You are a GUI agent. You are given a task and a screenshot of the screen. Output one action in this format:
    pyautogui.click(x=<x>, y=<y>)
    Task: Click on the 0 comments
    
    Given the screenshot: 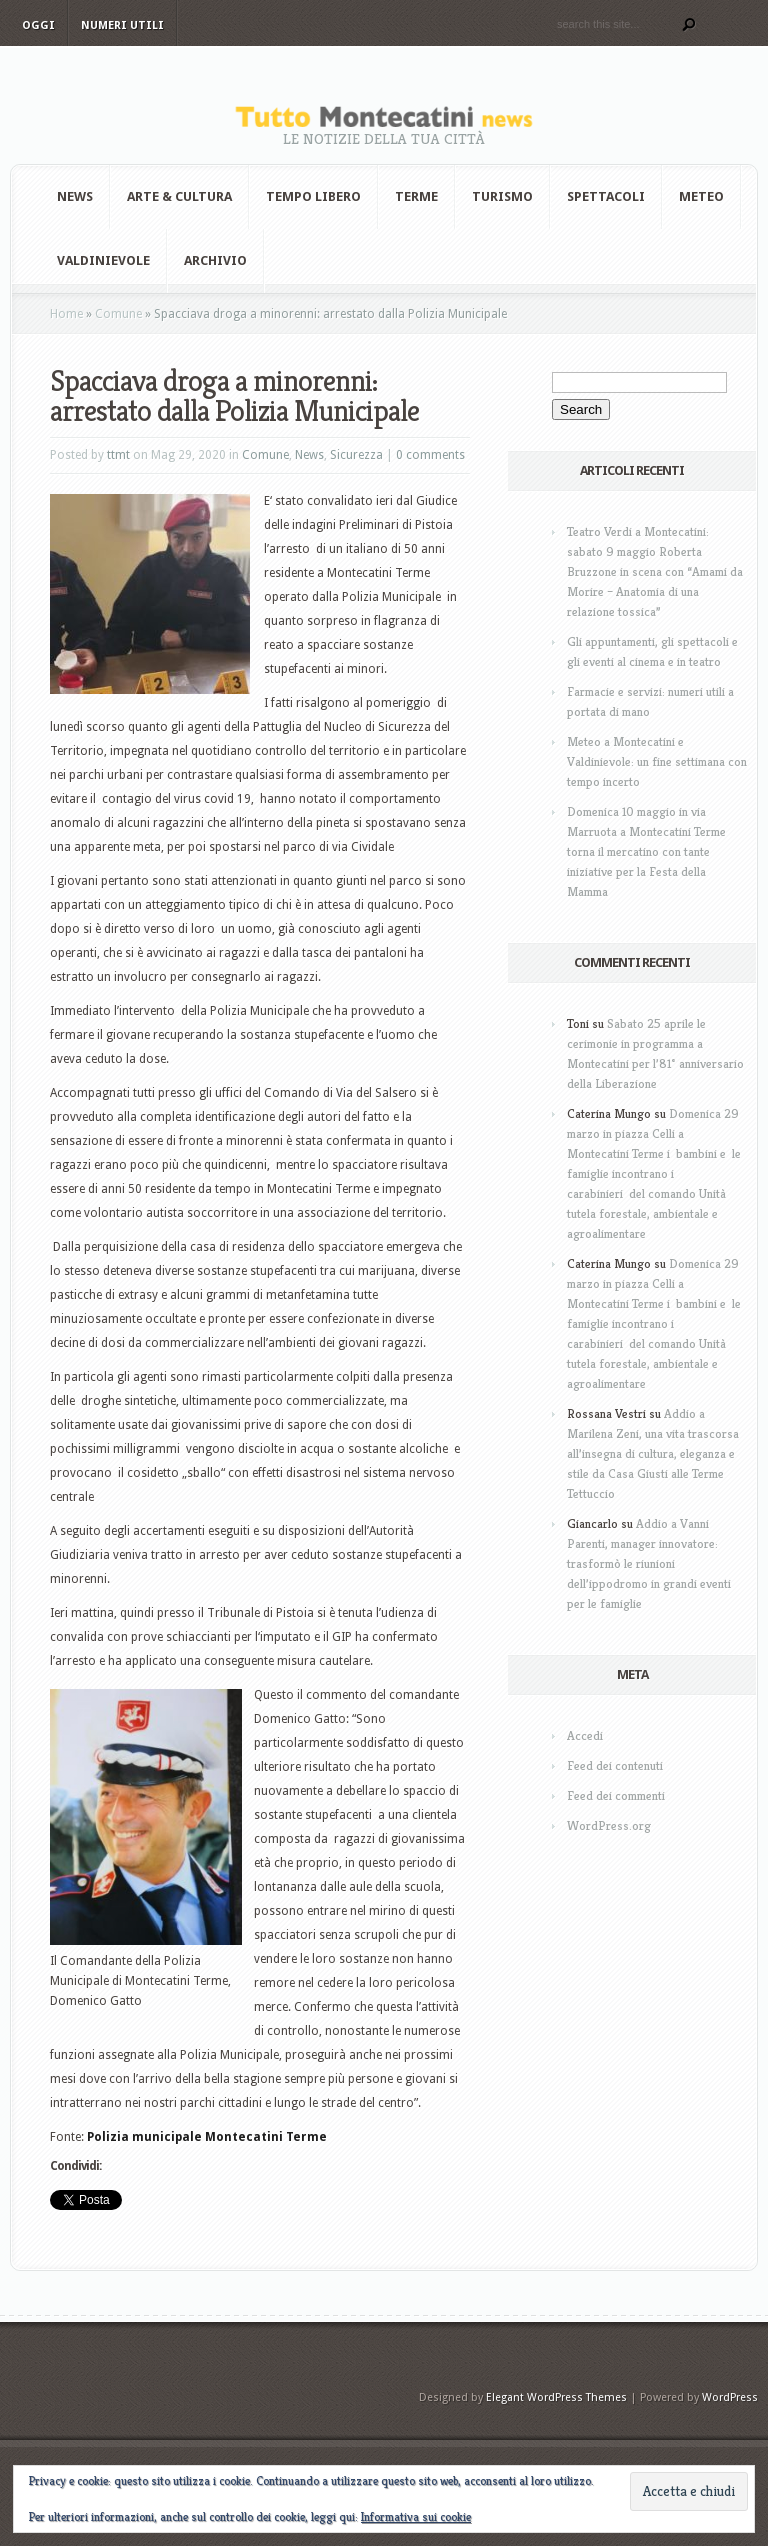 What is the action you would take?
    pyautogui.click(x=430, y=455)
    